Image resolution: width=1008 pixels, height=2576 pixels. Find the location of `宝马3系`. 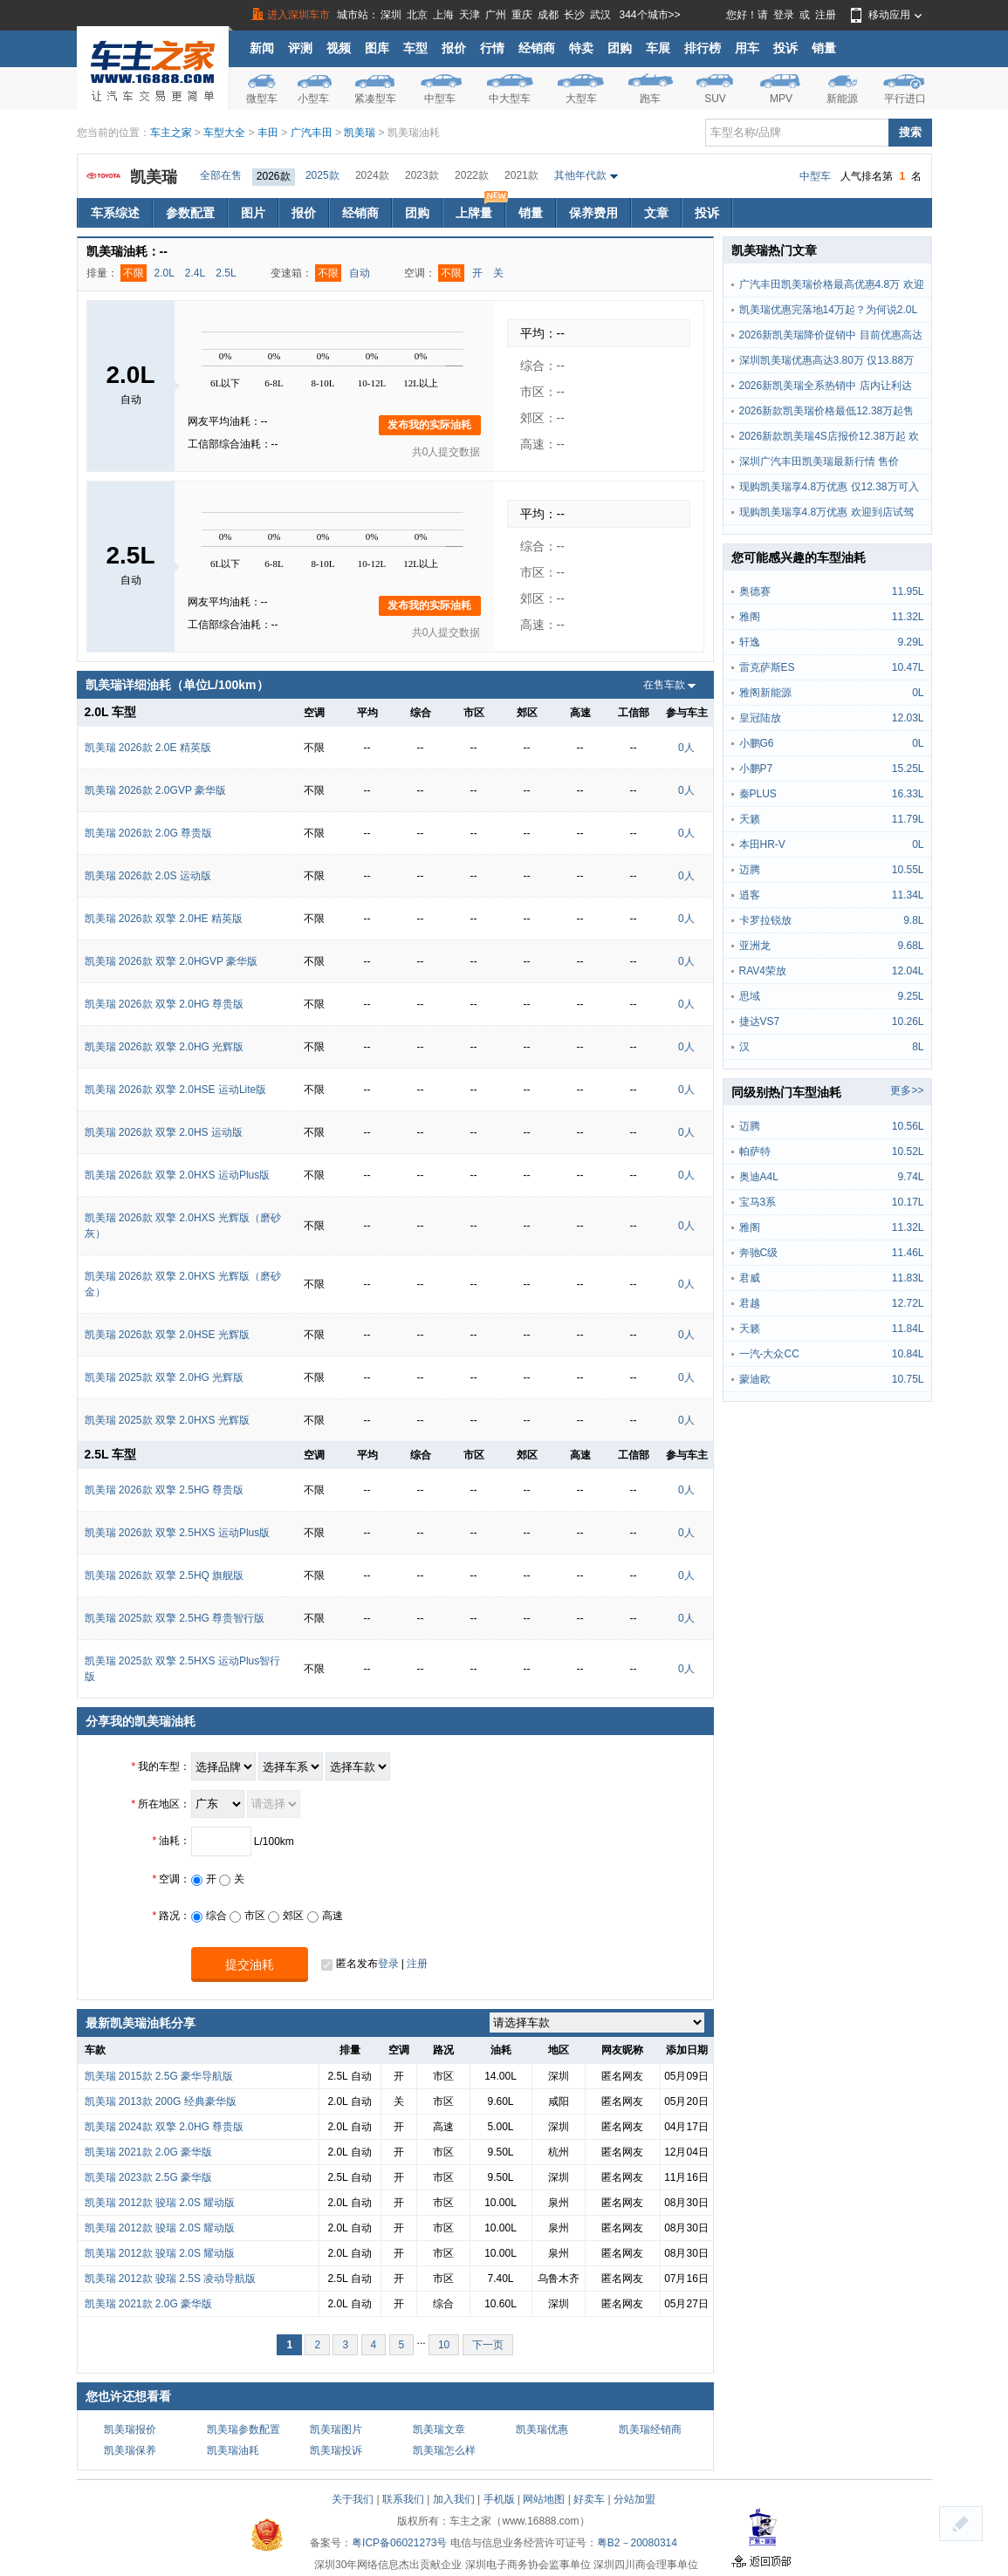

宝马3系 is located at coordinates (758, 1202).